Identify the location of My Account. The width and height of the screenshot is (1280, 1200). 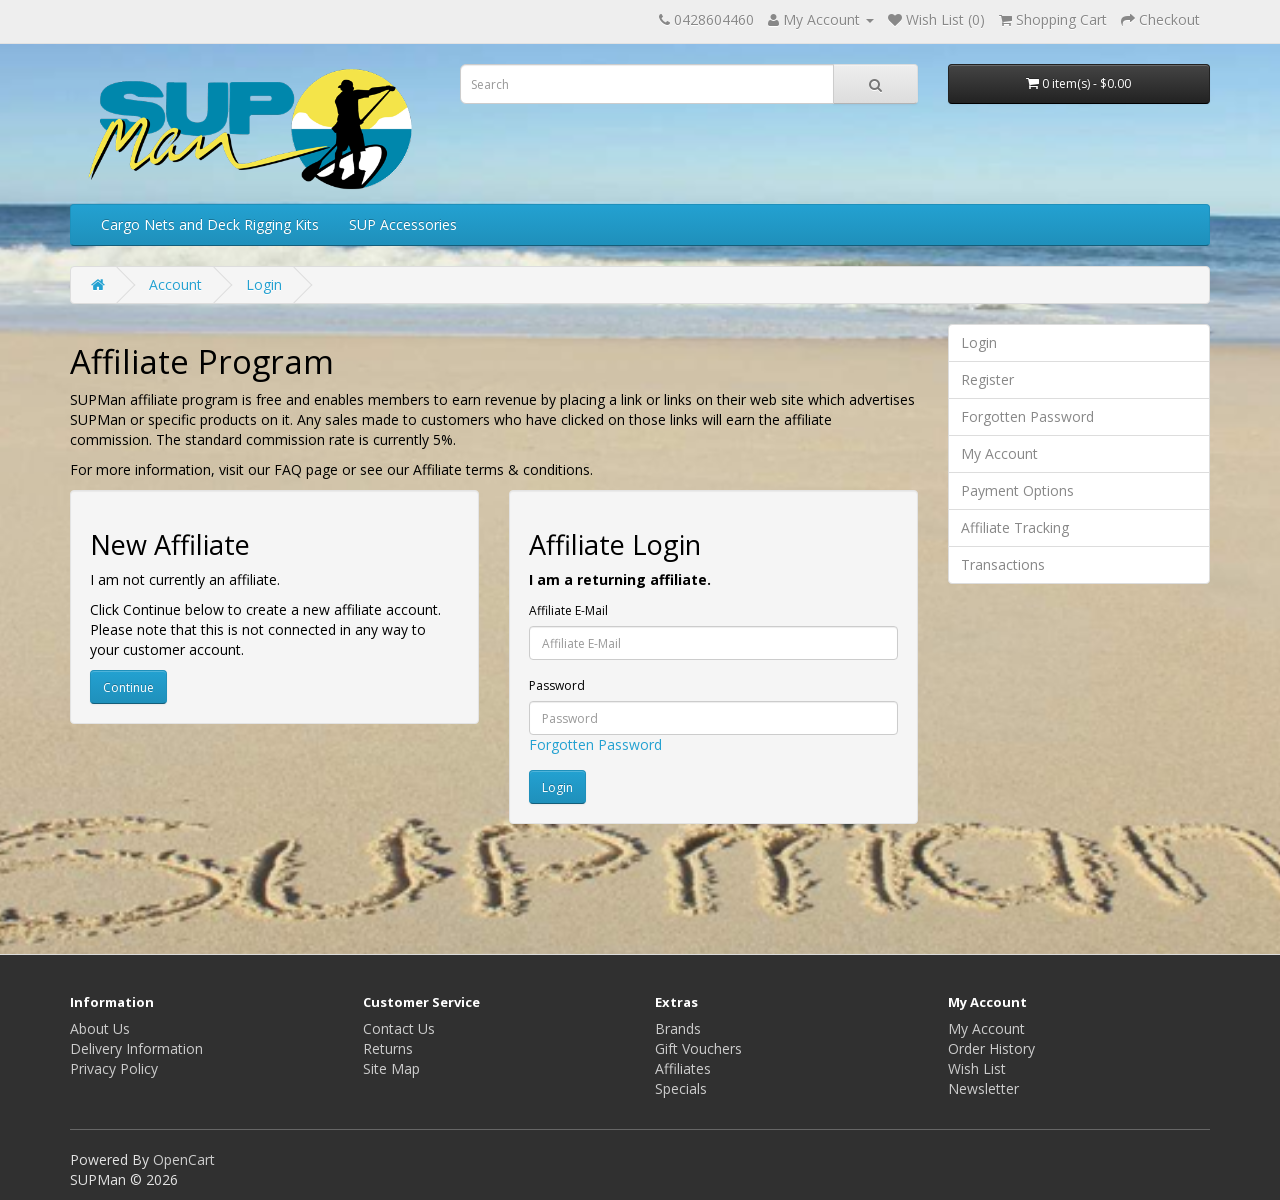
(999, 453).